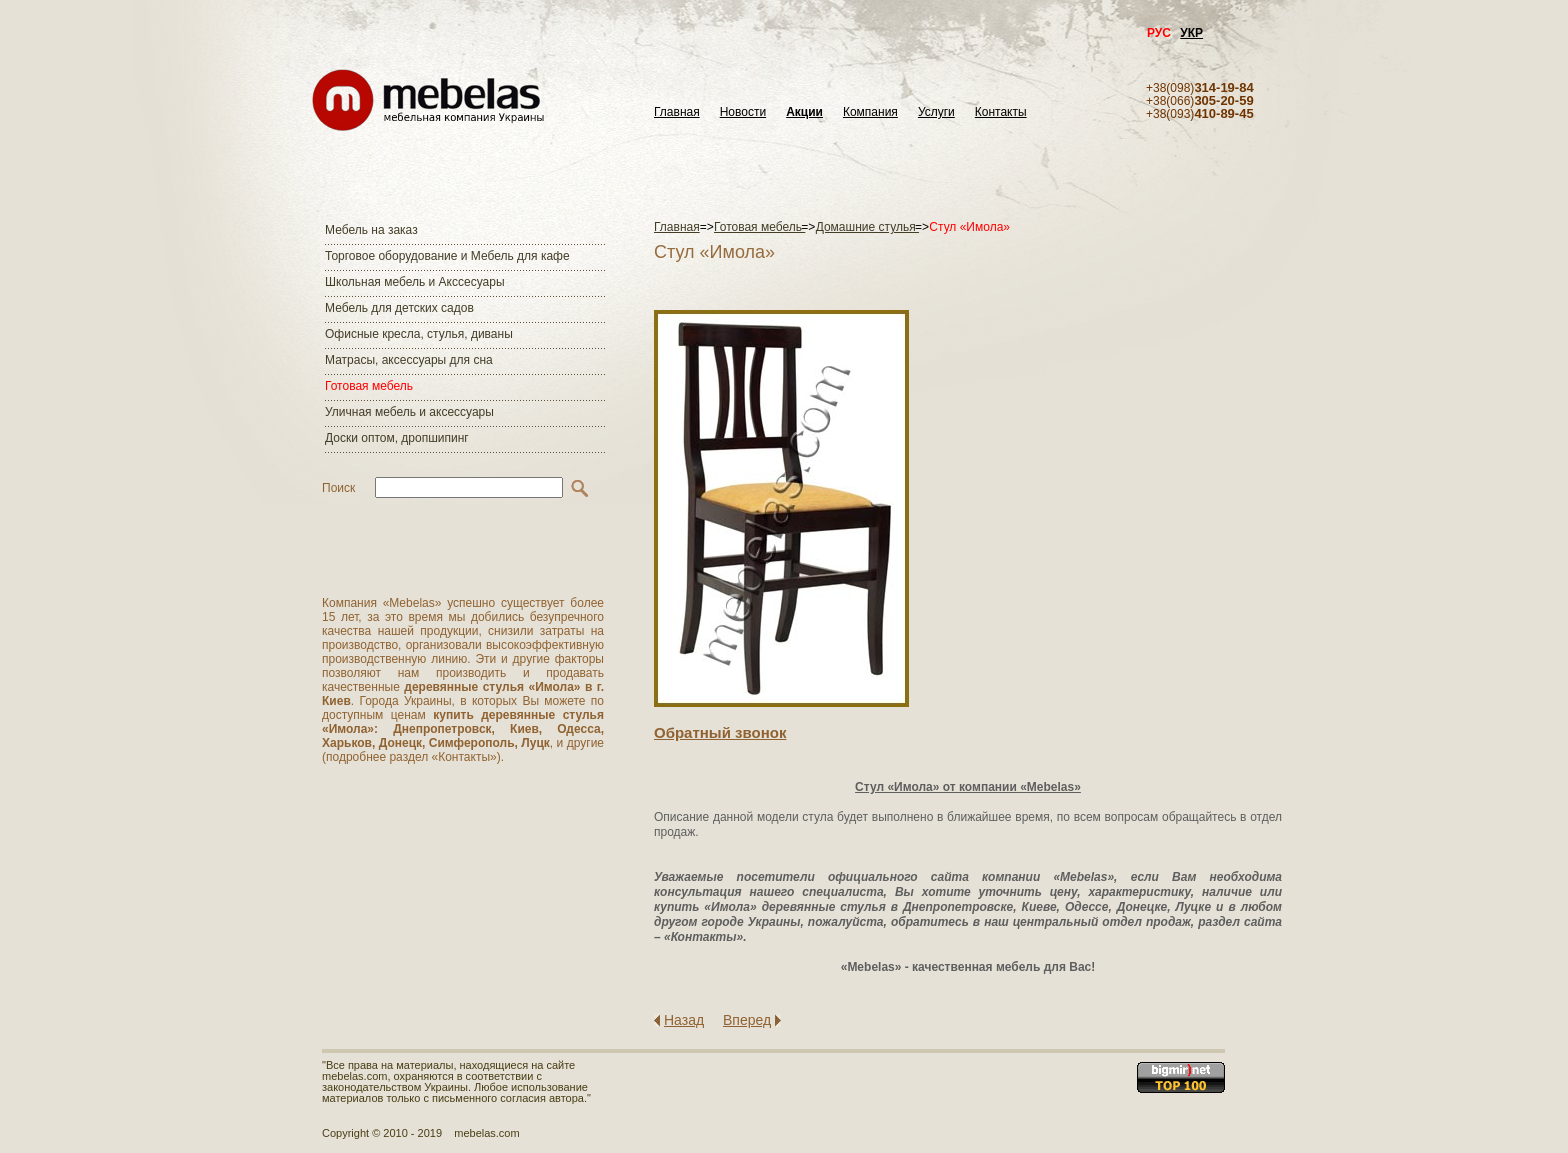 This screenshot has height=1153, width=1568. I want to click on Школьная мебель и Акссесуары, so click(415, 282).